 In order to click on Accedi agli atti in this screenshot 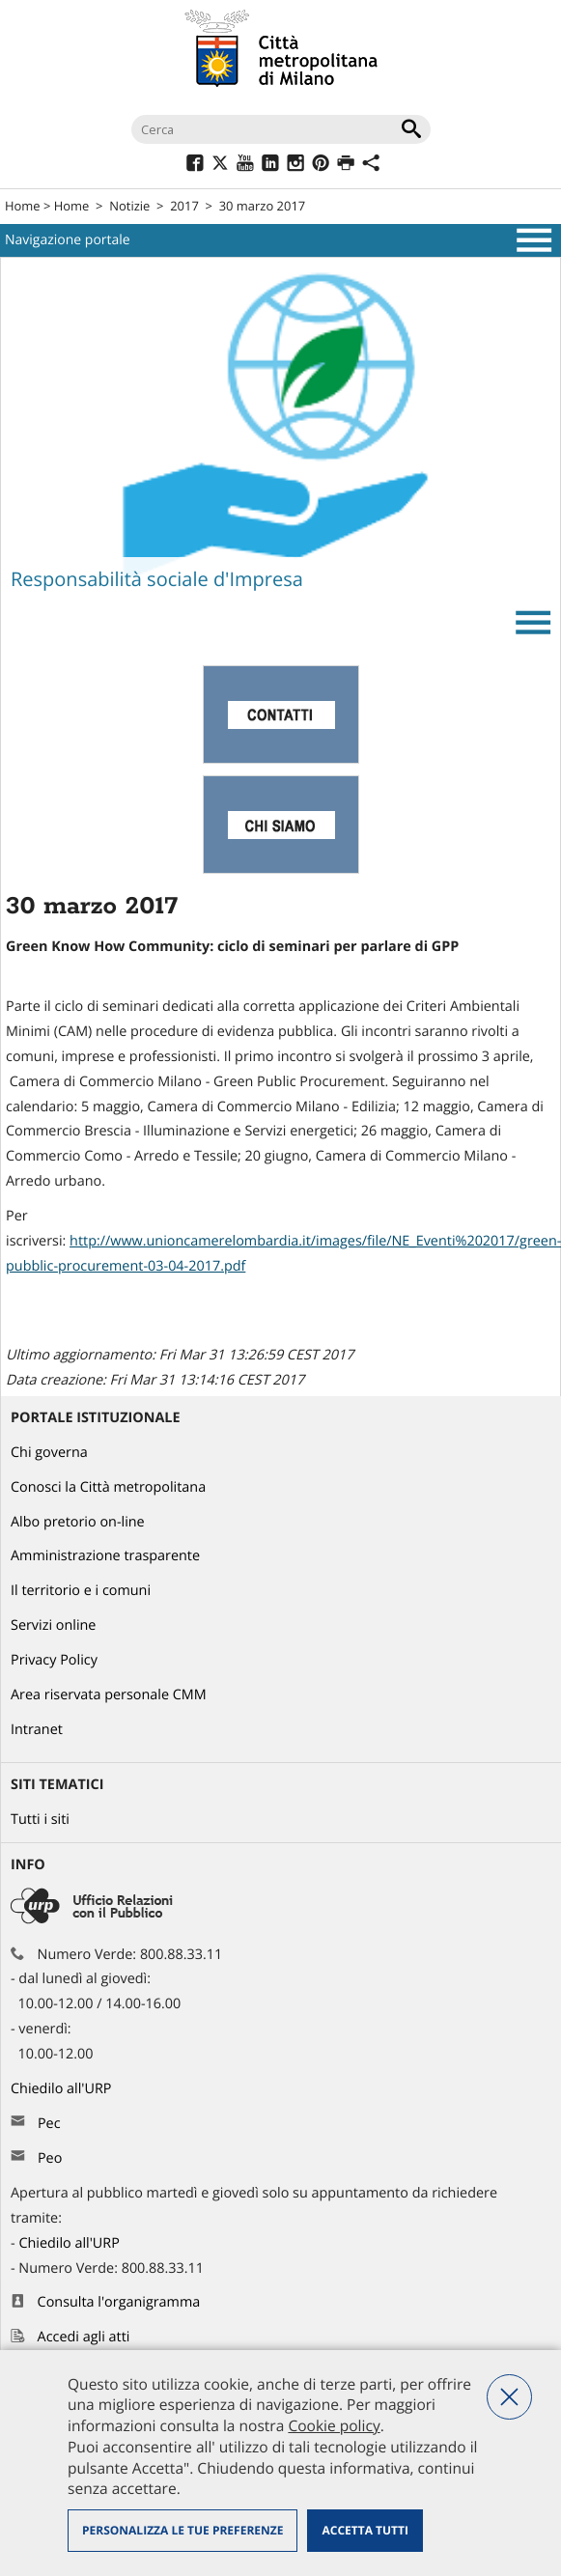, I will do `click(84, 2337)`.